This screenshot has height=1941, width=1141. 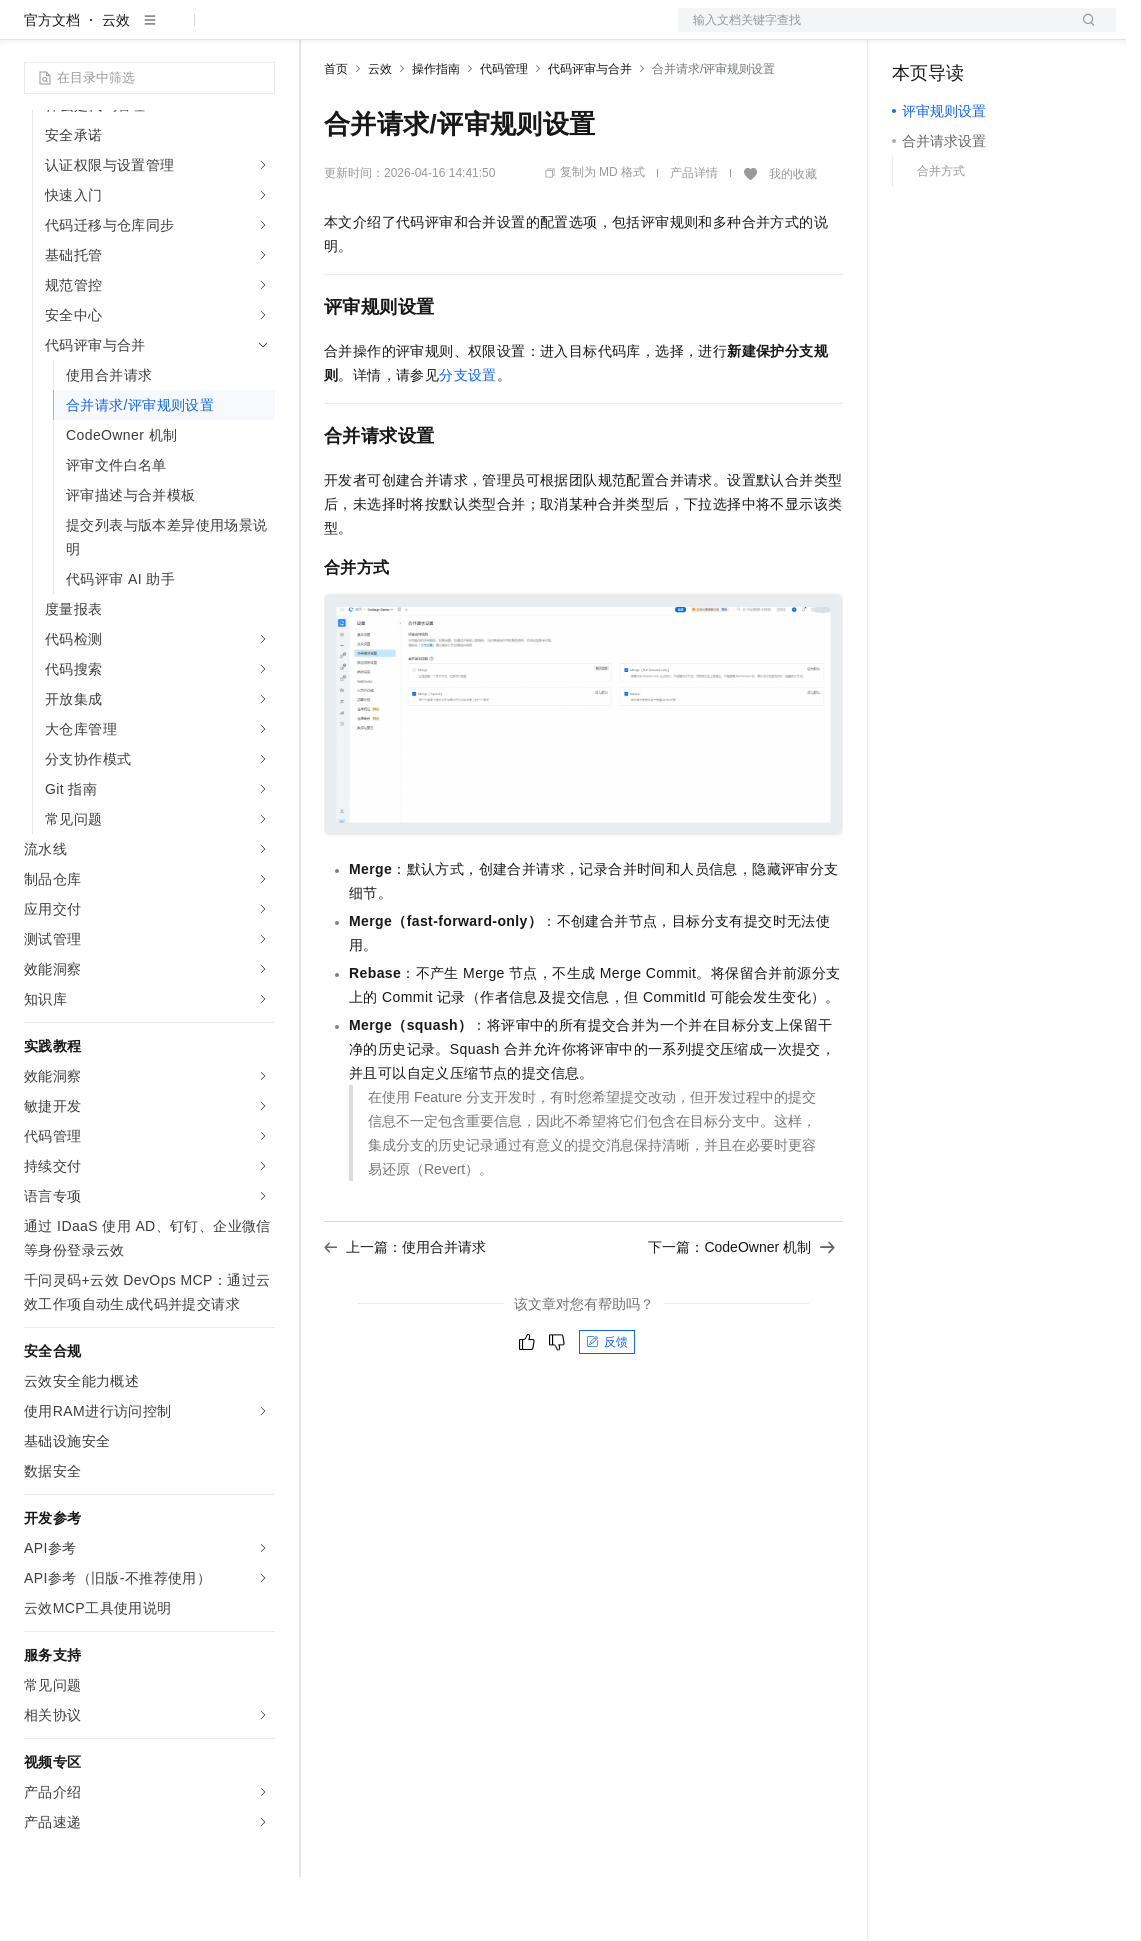 I want to click on 备案, so click(x=914, y=32).